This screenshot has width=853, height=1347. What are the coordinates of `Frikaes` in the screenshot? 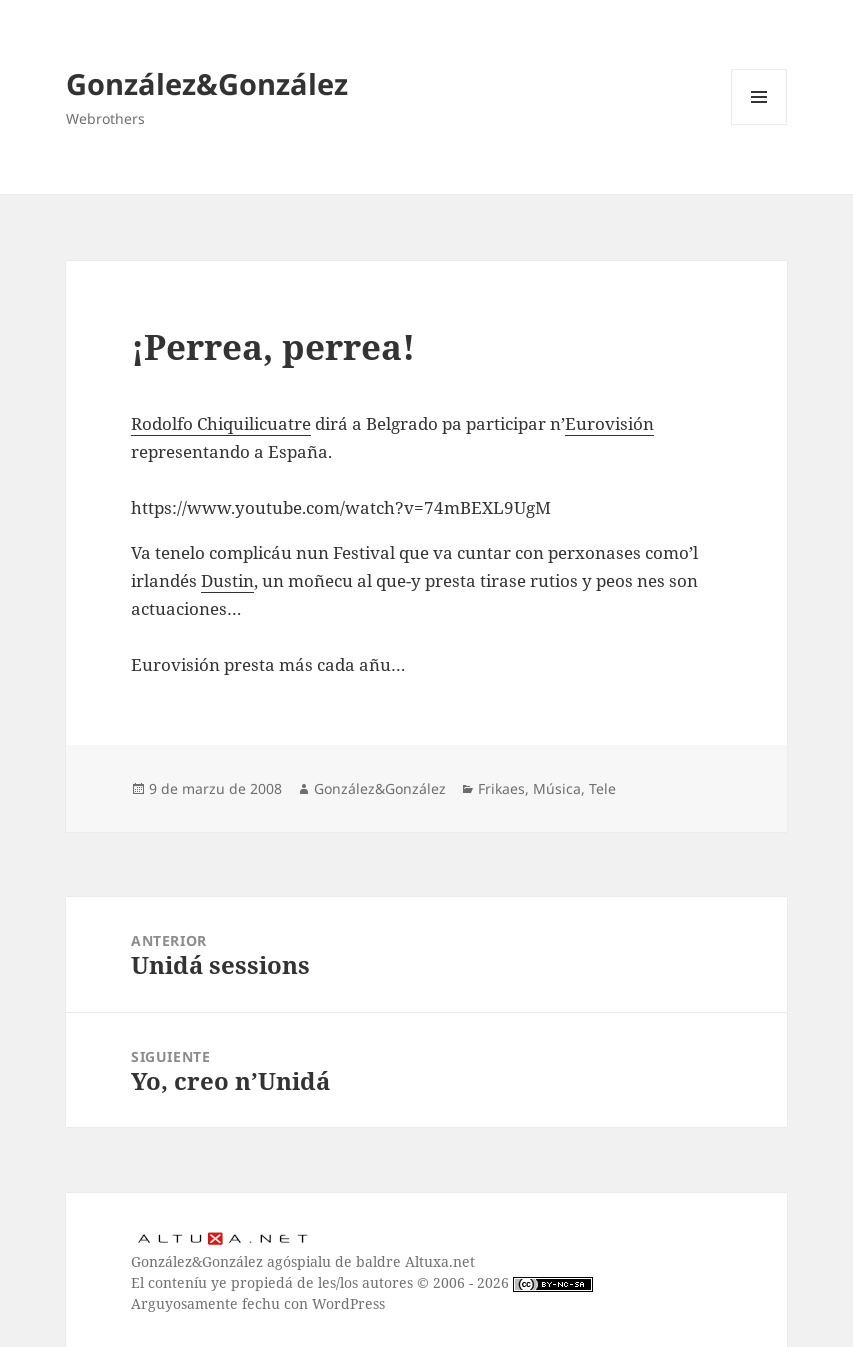 It's located at (501, 788).